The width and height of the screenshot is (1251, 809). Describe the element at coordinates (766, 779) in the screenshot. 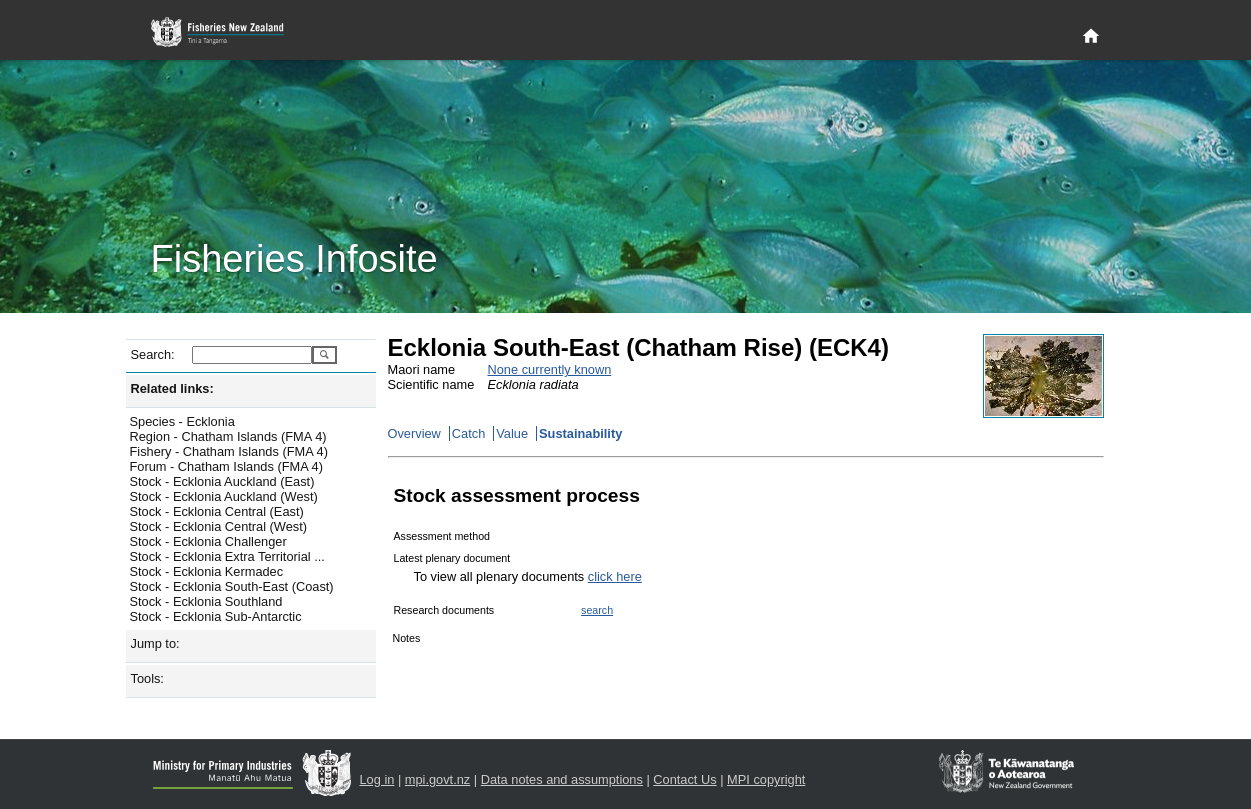

I see `MPI copyright` at that location.